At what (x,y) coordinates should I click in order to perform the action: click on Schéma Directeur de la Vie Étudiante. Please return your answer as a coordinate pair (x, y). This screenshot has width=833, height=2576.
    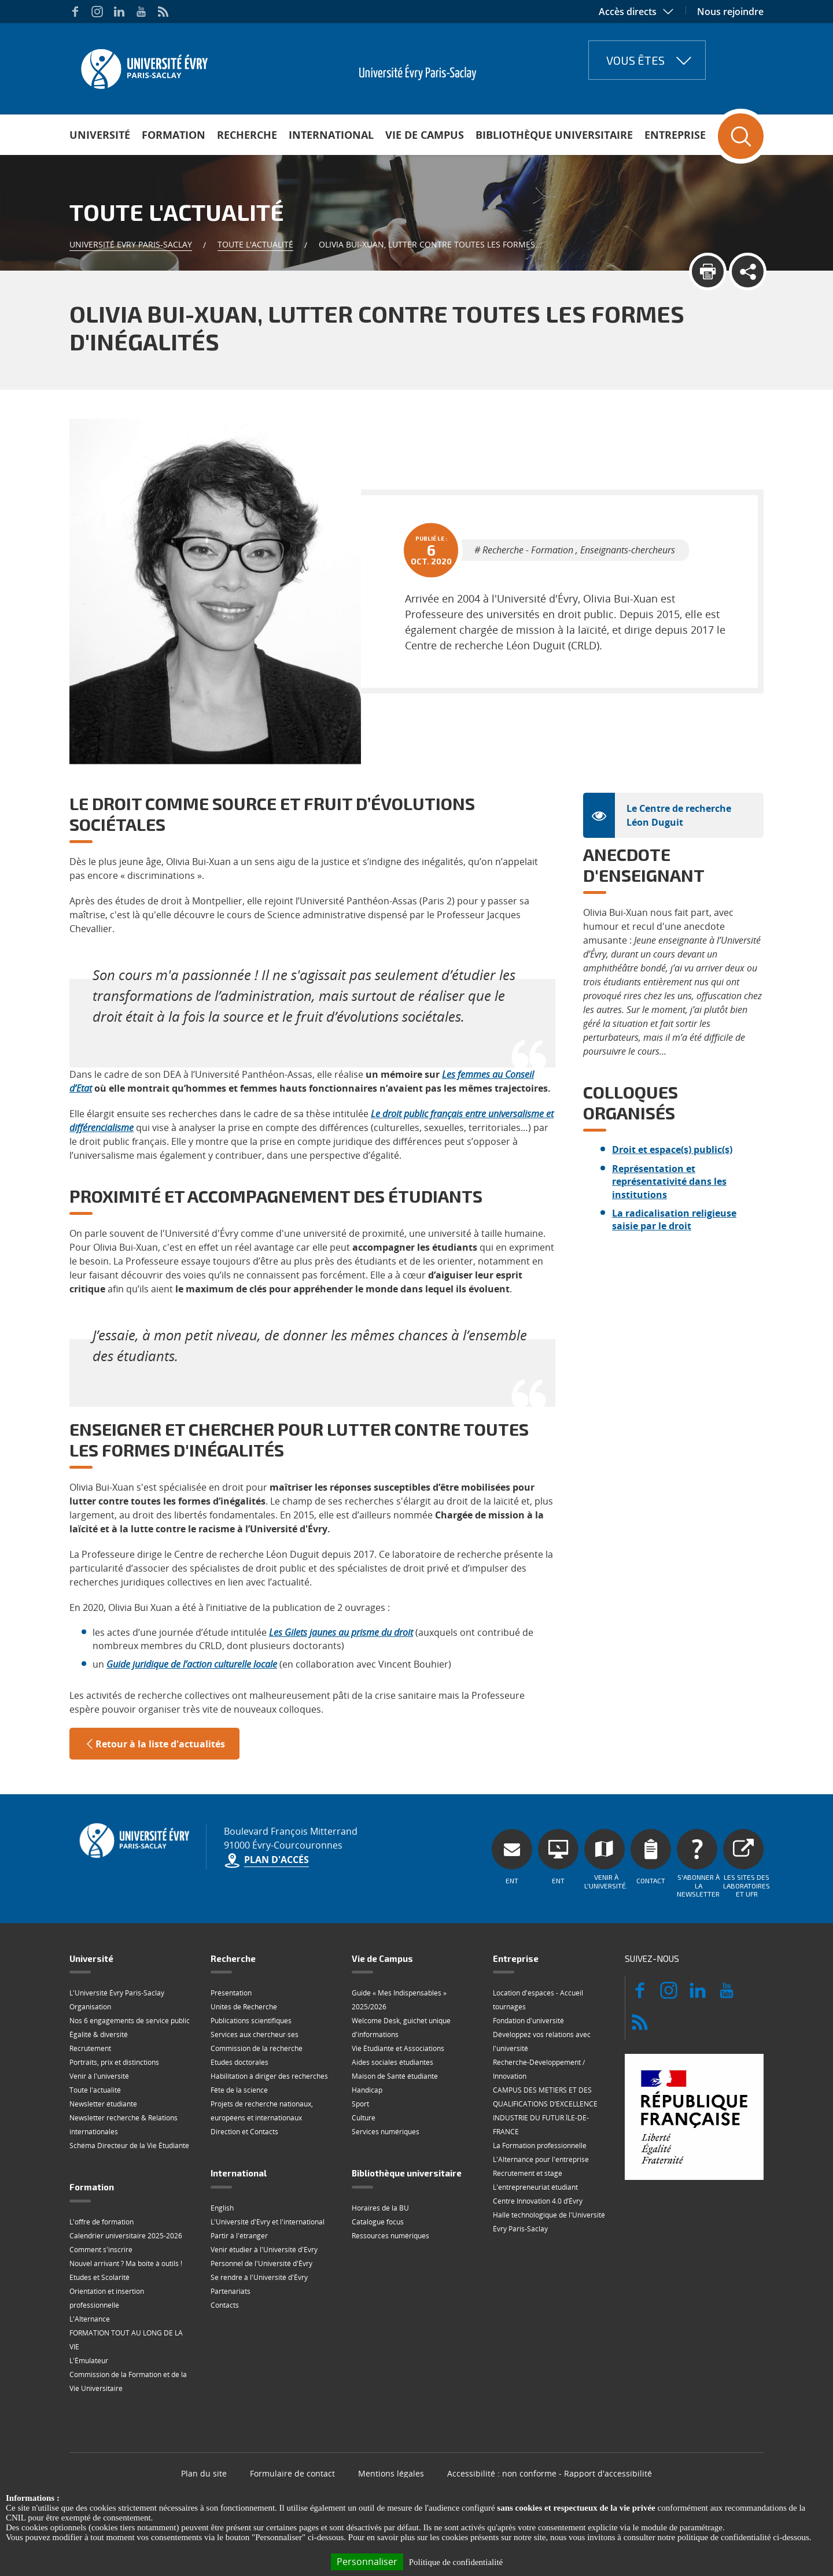
    Looking at the image, I should click on (129, 2145).